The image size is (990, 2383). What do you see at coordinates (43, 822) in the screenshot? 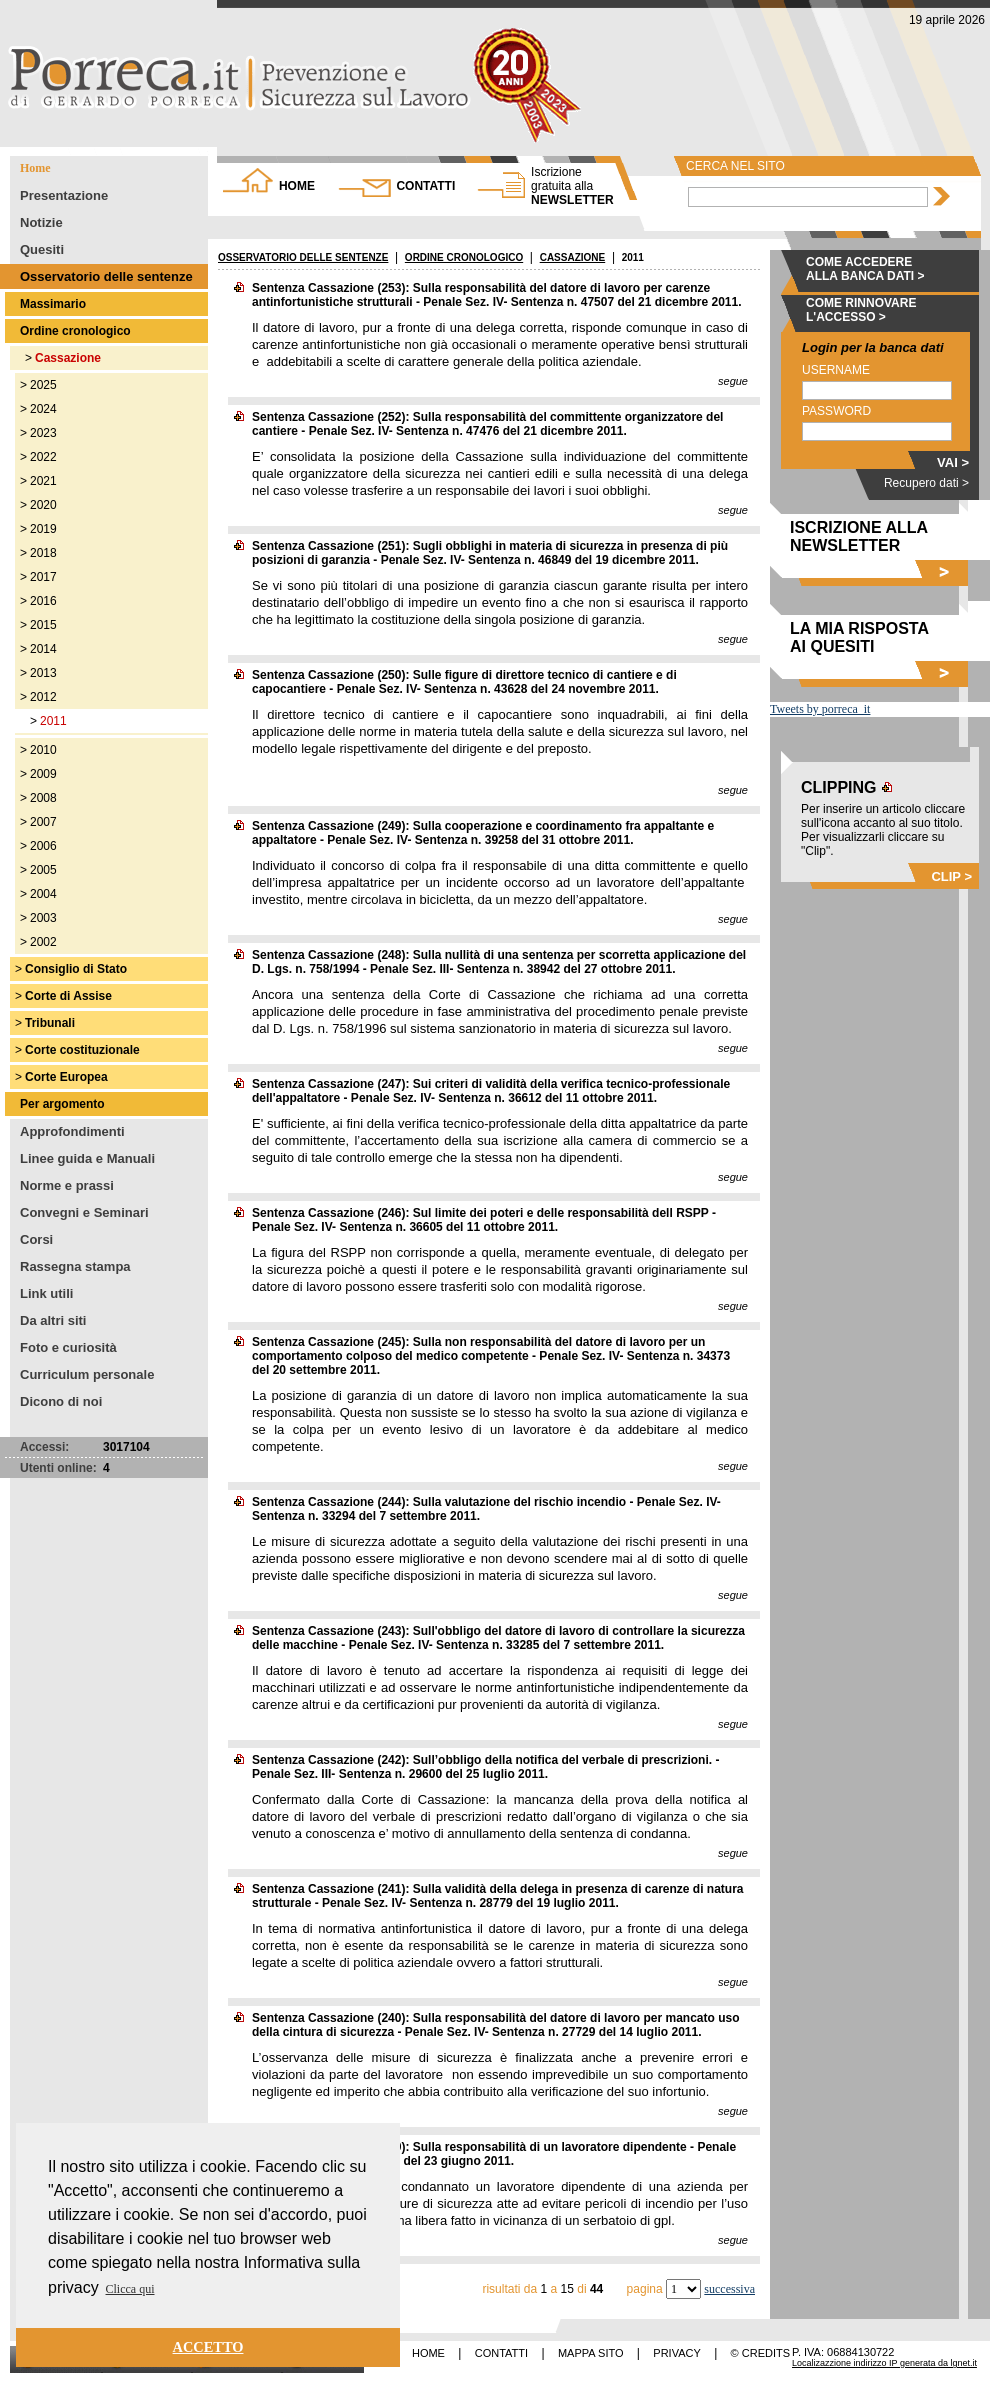
I see `2007` at bounding box center [43, 822].